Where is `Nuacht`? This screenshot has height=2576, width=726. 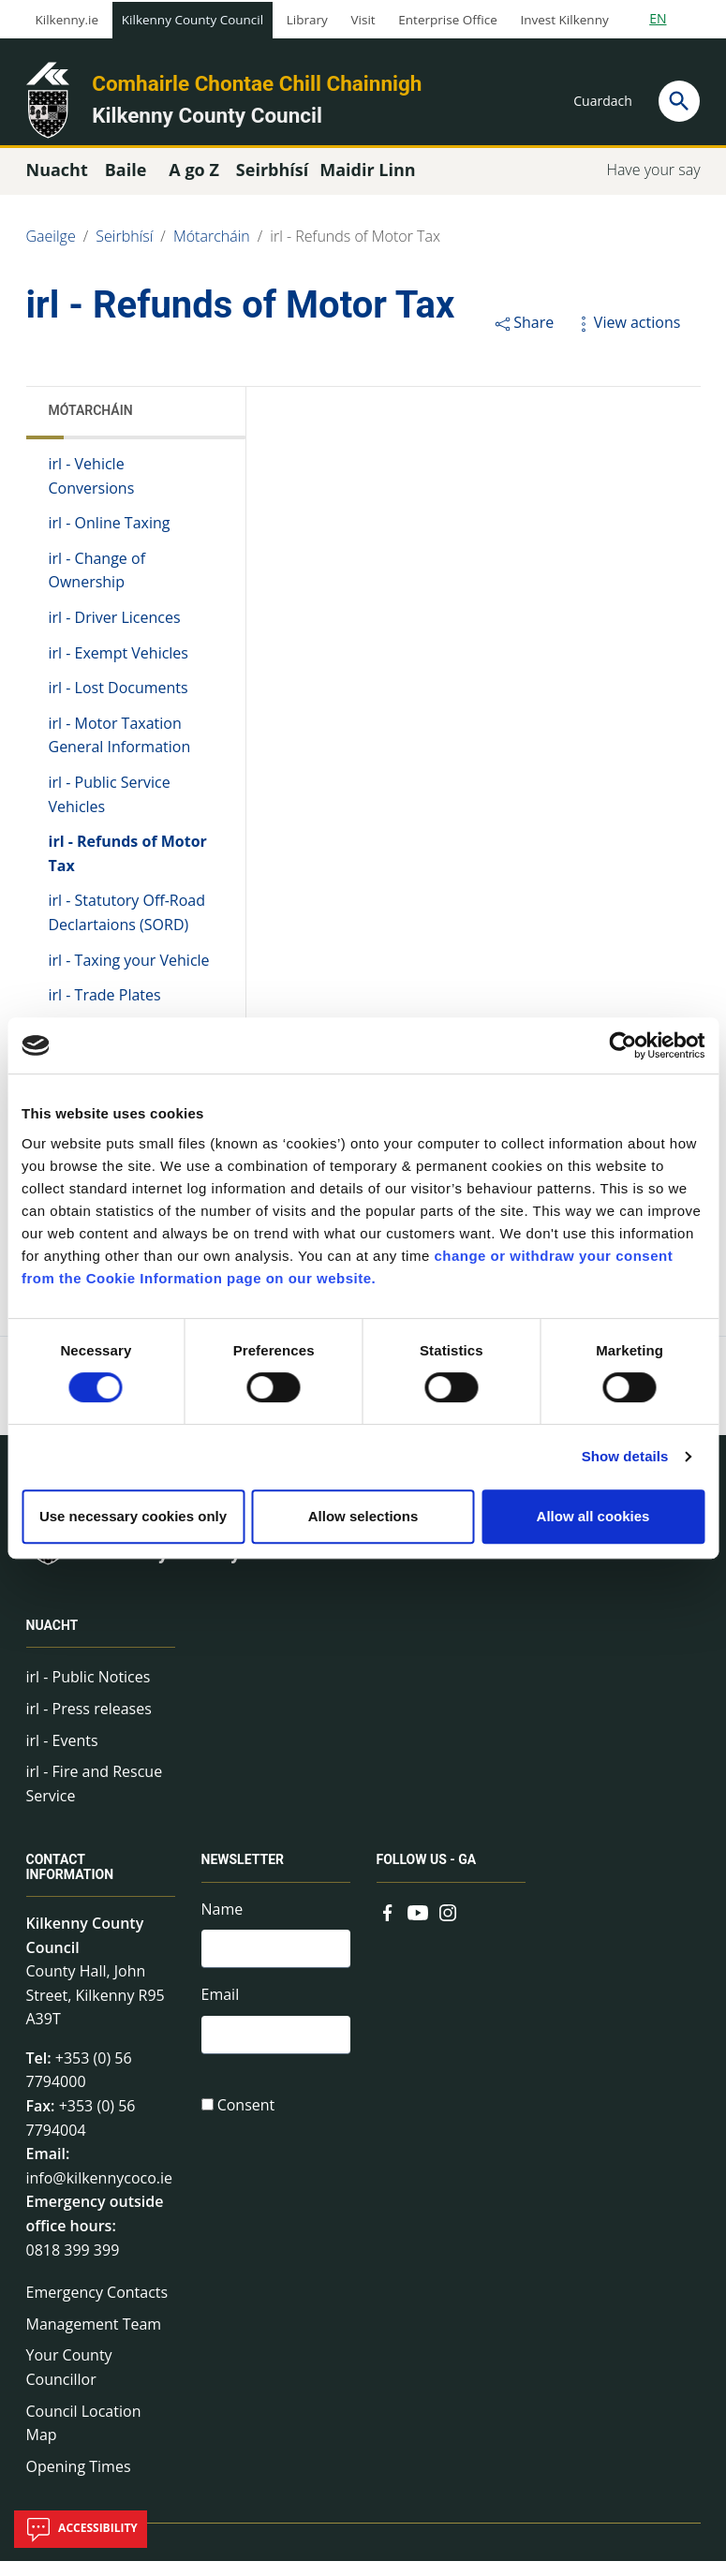
Nuacht is located at coordinates (52, 1640).